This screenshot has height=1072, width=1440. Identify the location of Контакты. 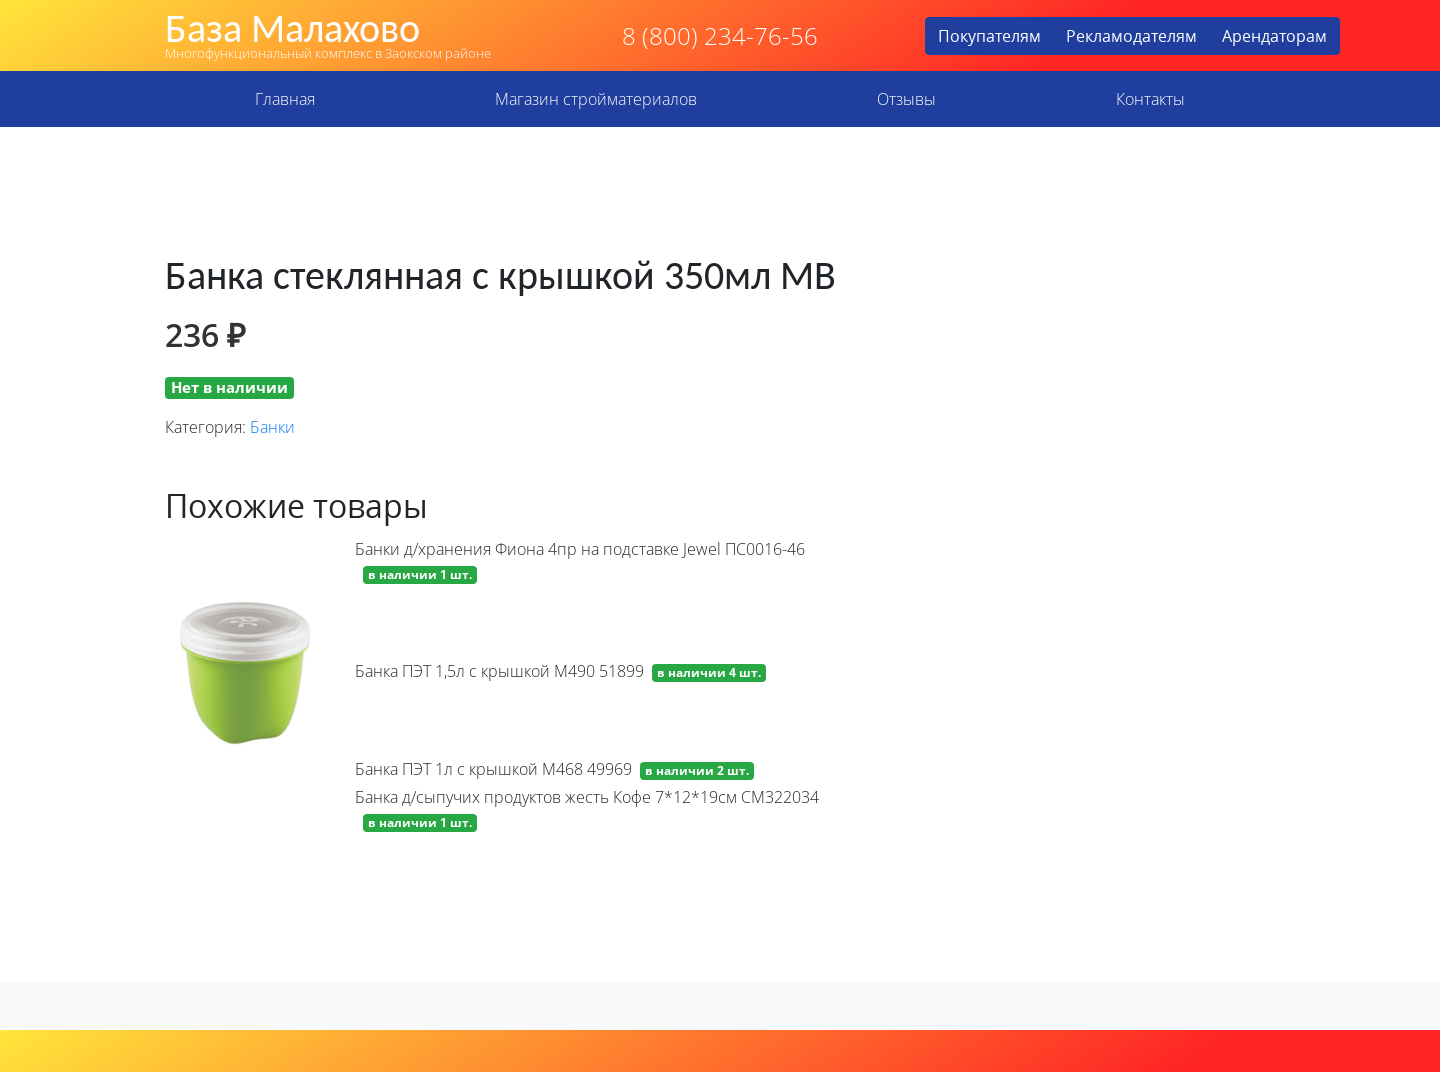
(1150, 99).